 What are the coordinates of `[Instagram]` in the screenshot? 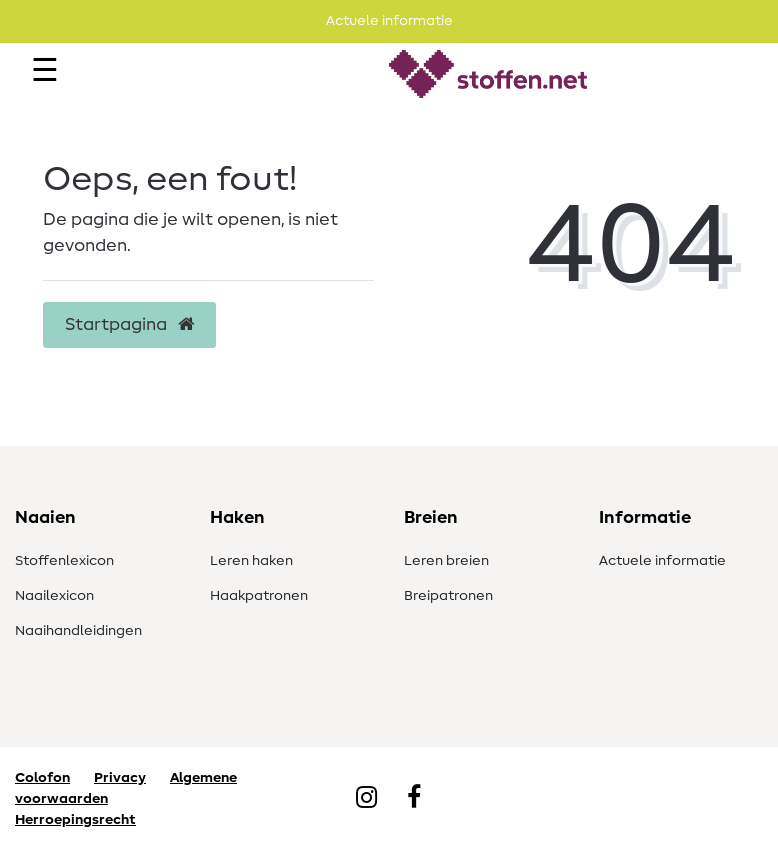 It's located at (366, 799).